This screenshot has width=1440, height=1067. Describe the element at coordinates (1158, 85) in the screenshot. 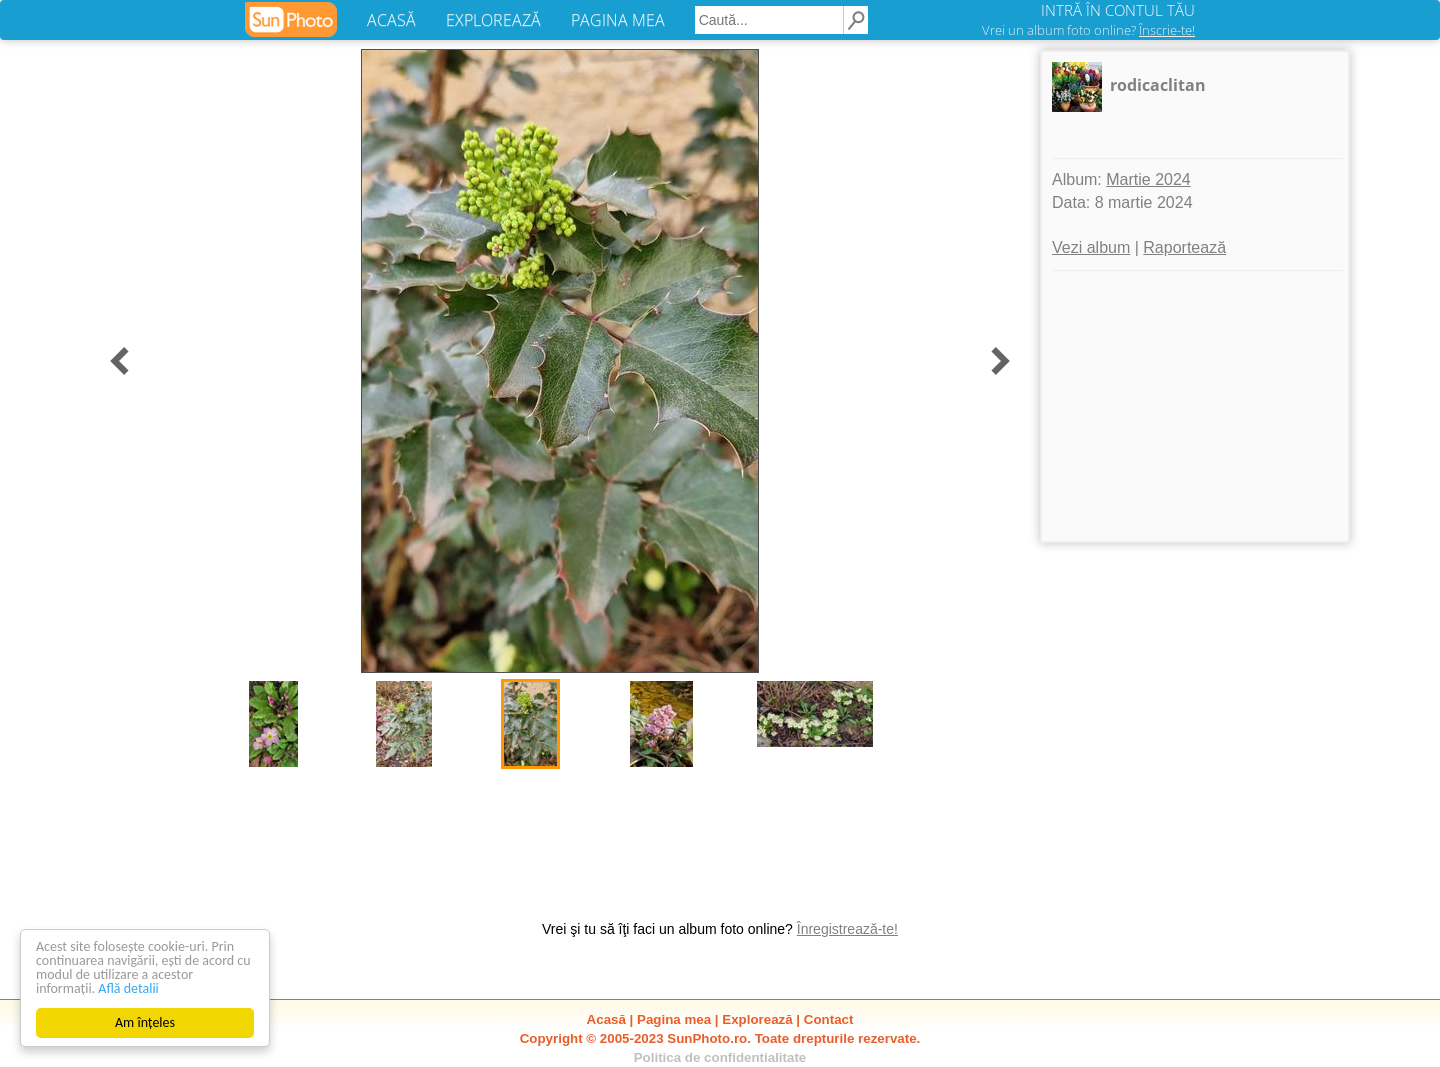

I see `rodicaclitan` at that location.